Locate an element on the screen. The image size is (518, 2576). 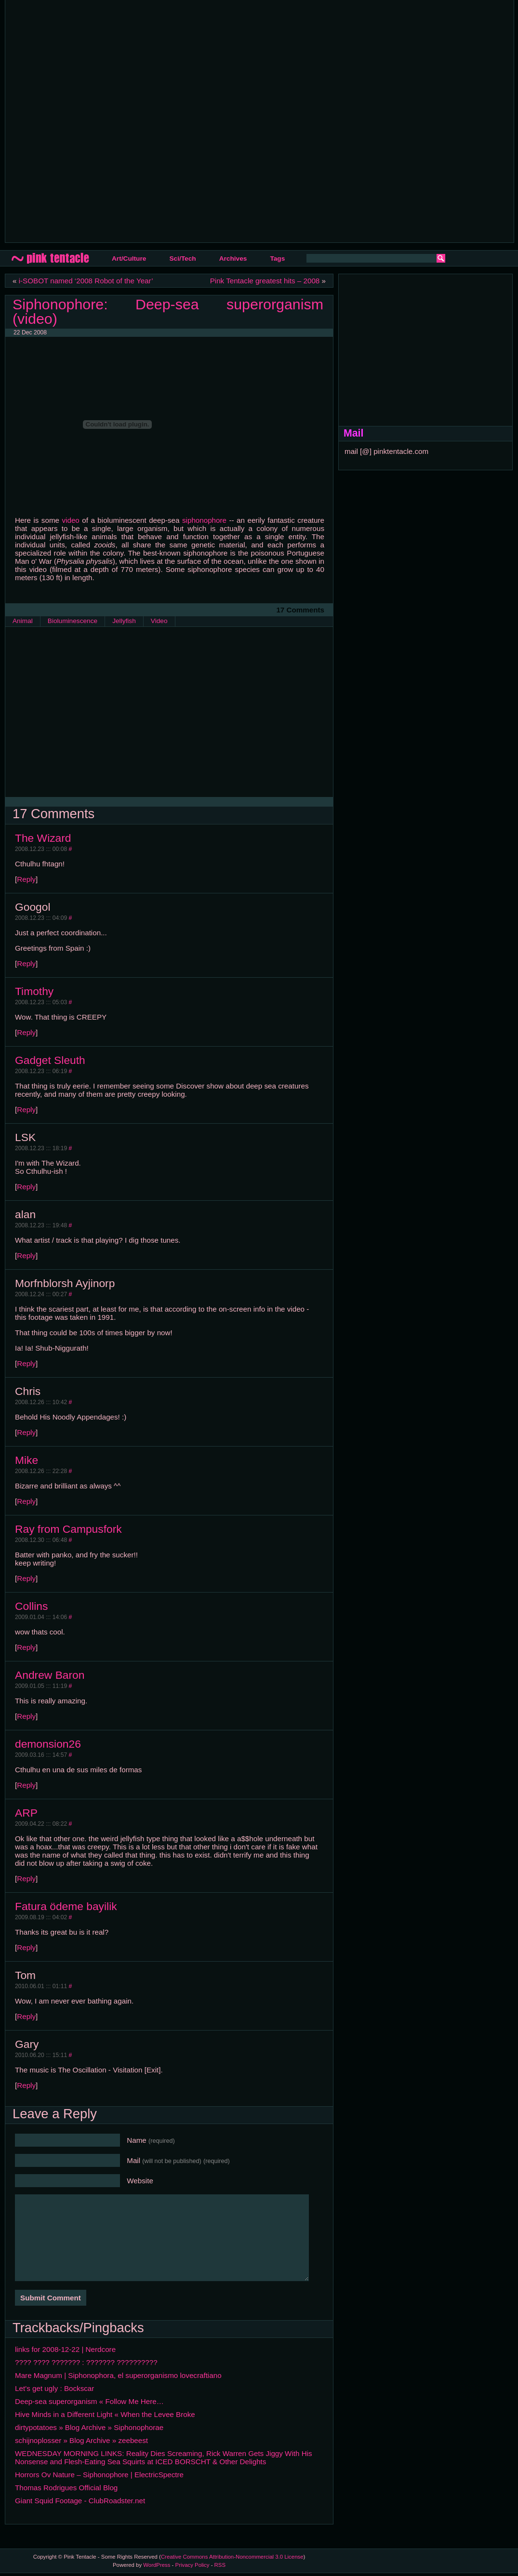
demonsion26 is located at coordinates (48, 1744).